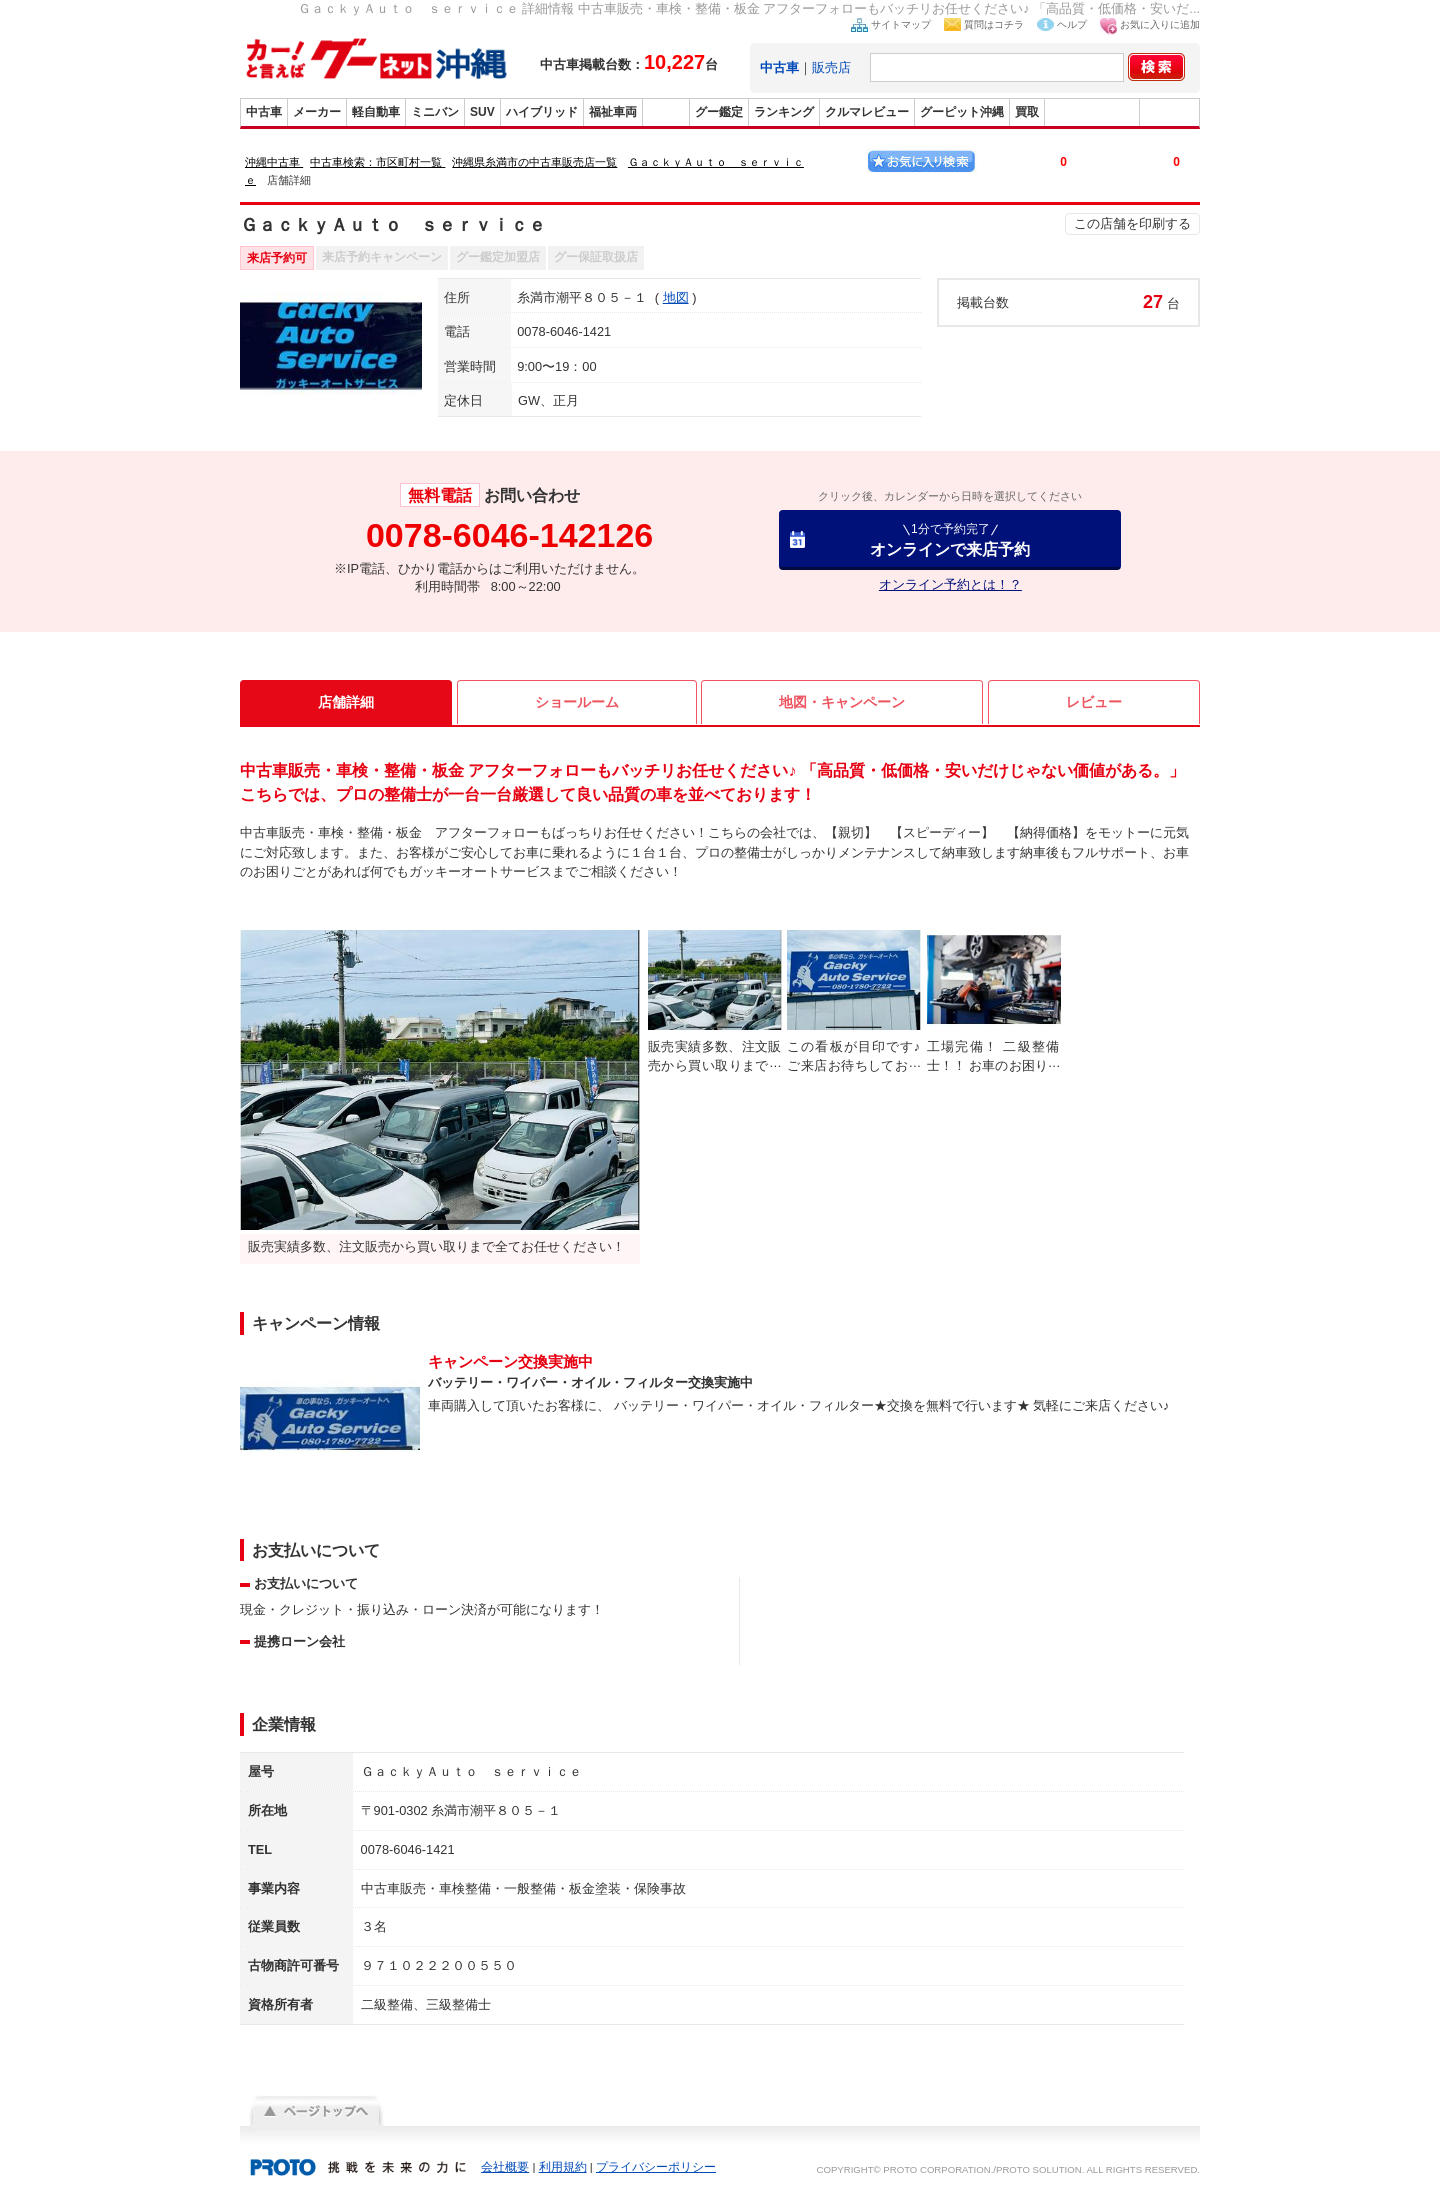 This screenshot has width=1440, height=2201. I want to click on この店舗を印刷する, so click(1132, 223).